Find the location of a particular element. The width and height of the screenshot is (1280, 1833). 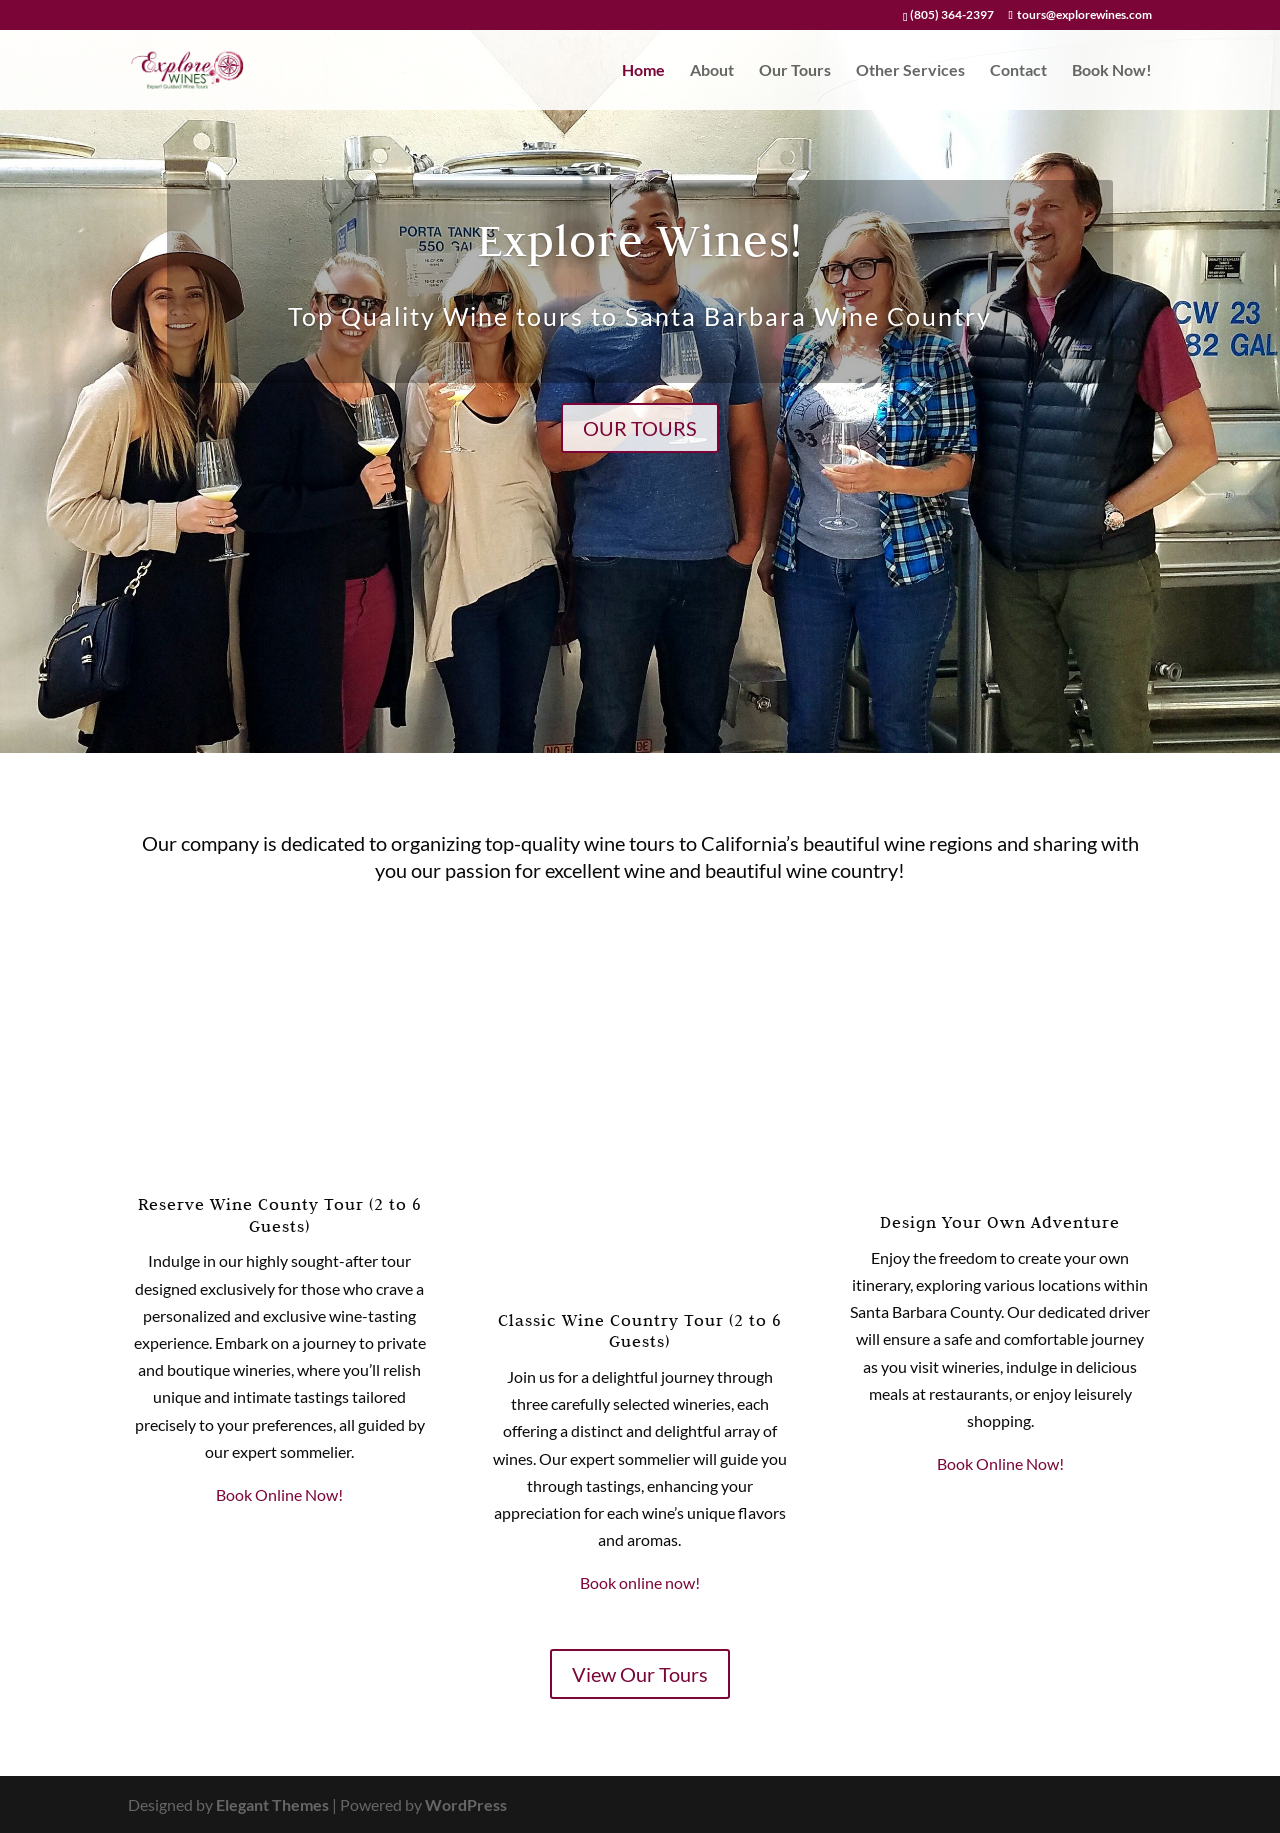

Explore Wines! is located at coordinates (640, 239).